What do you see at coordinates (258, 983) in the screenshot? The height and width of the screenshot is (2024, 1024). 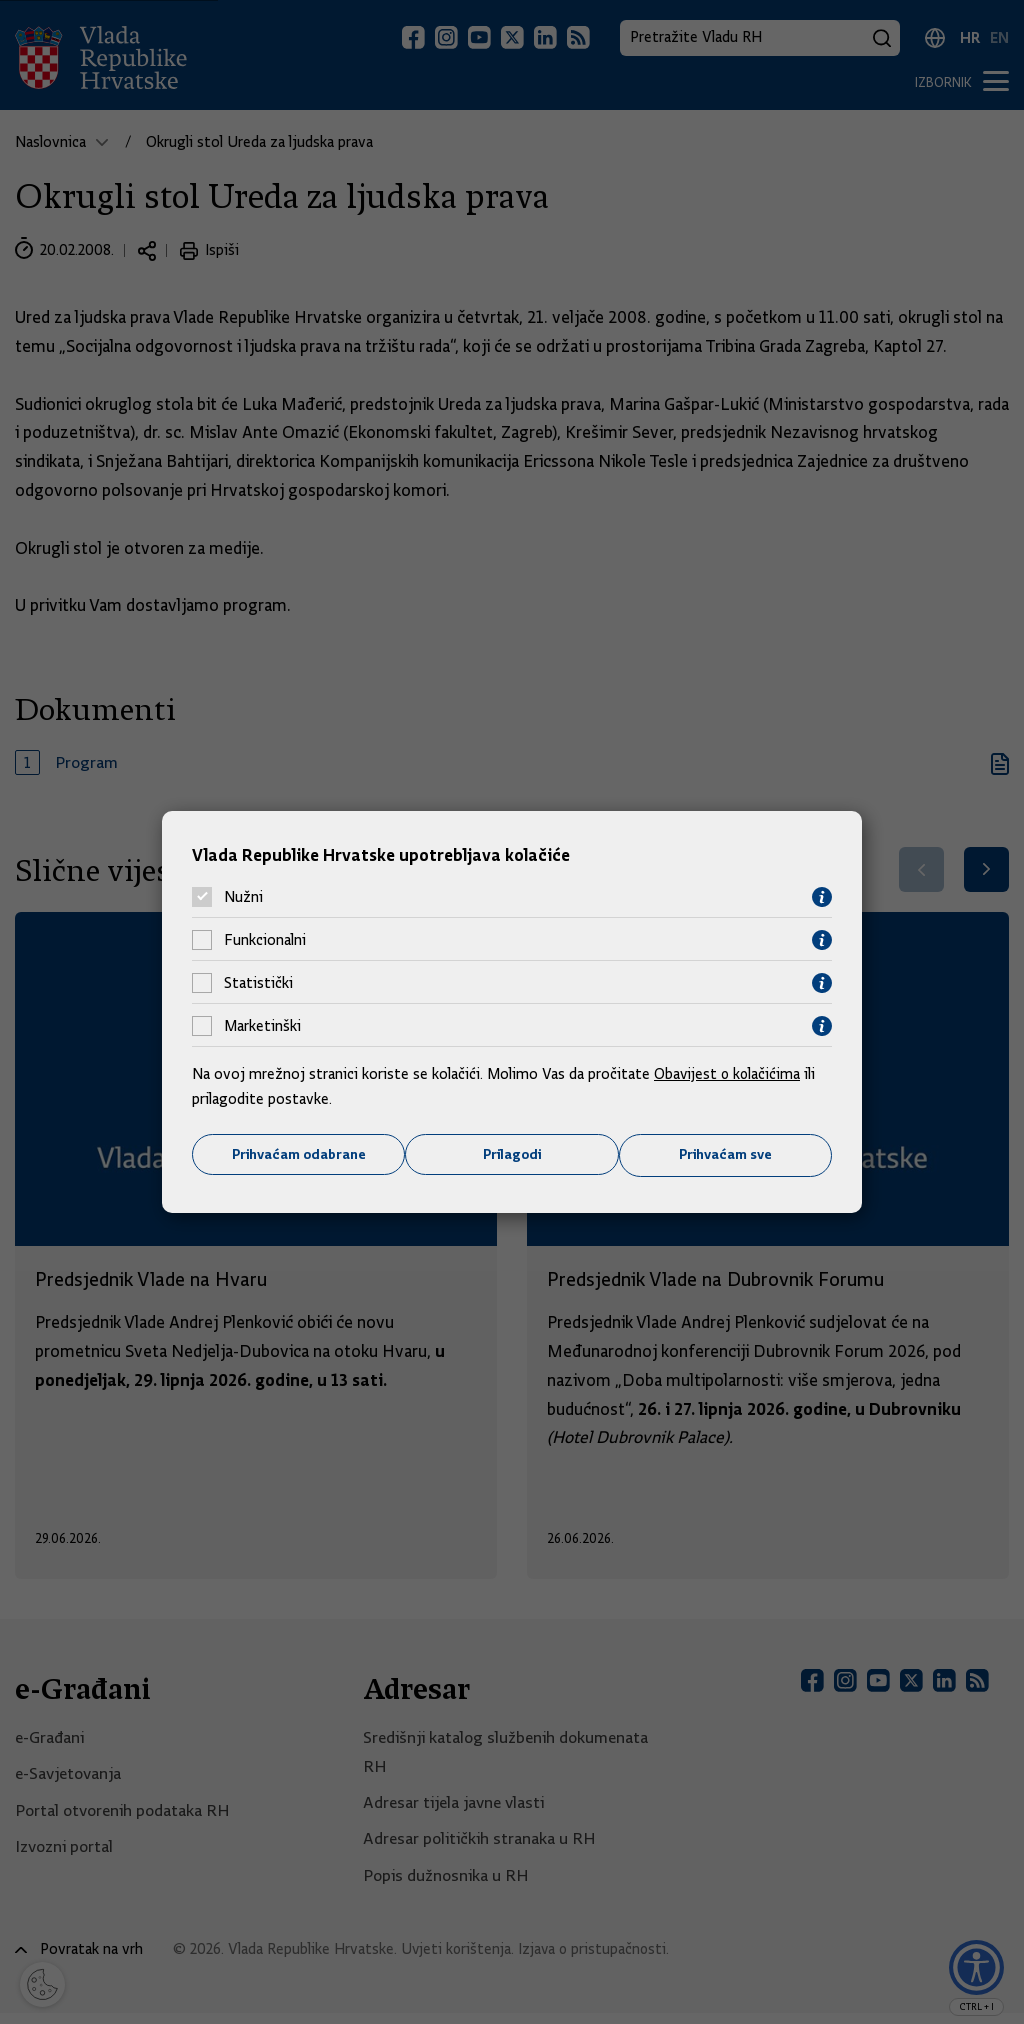 I see `Statistički` at bounding box center [258, 983].